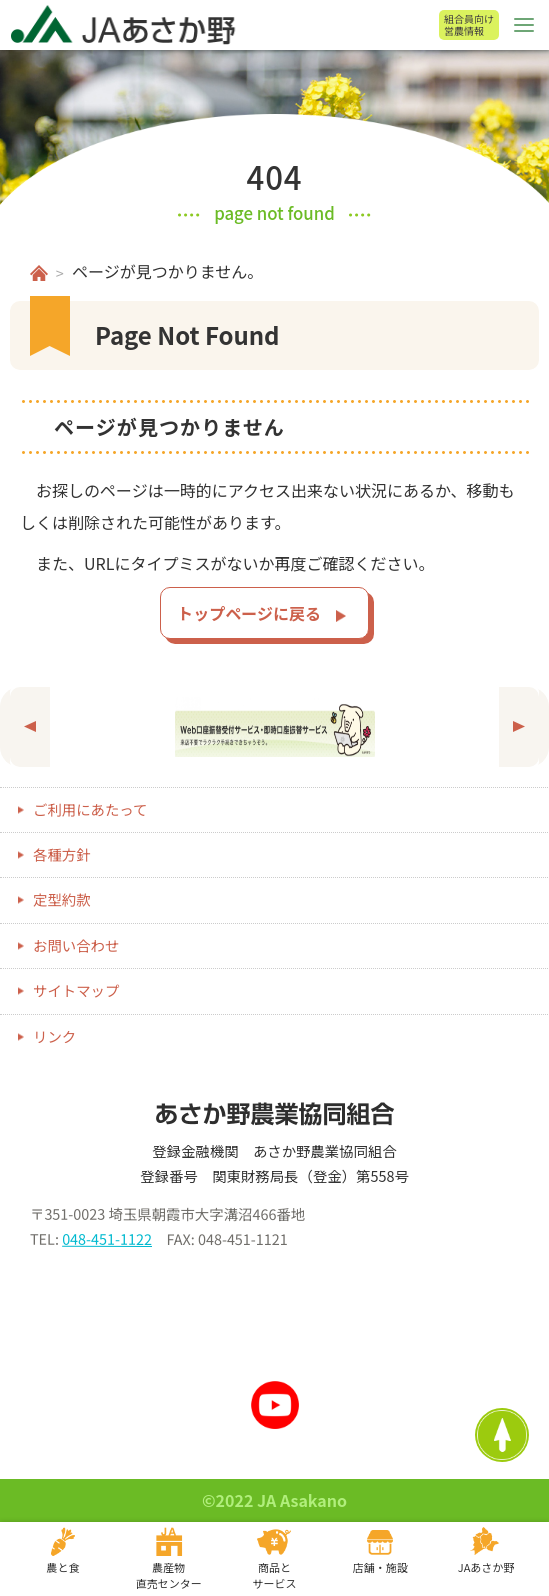  What do you see at coordinates (274, 727) in the screenshot?
I see `[option]` at bounding box center [274, 727].